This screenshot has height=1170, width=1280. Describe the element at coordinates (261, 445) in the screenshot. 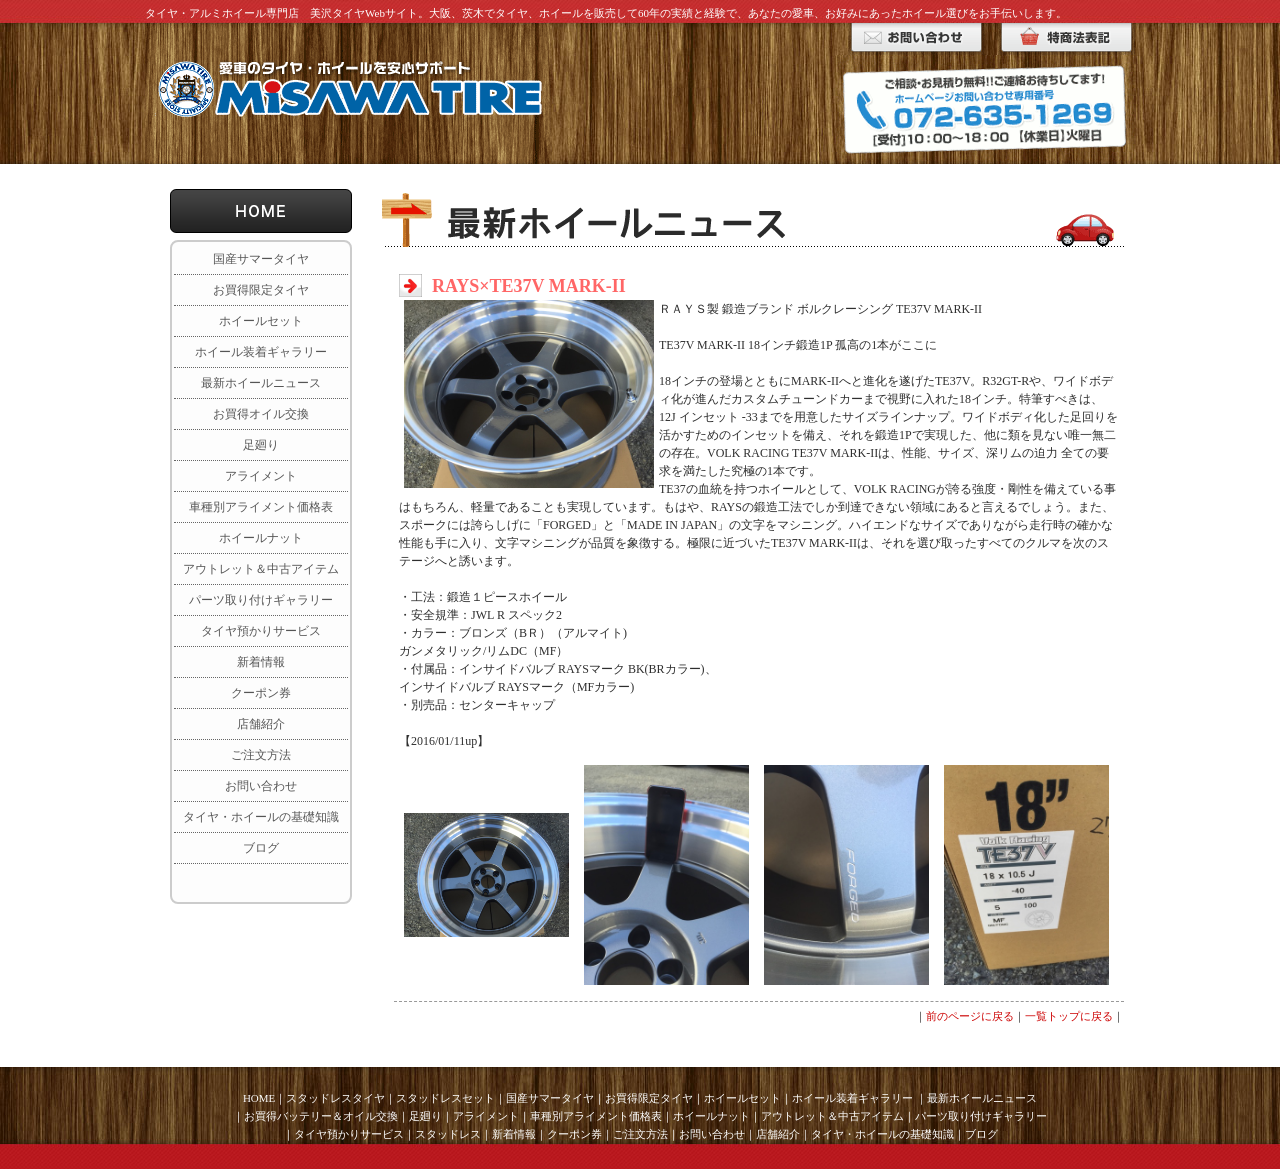

I see `足廻り` at that location.